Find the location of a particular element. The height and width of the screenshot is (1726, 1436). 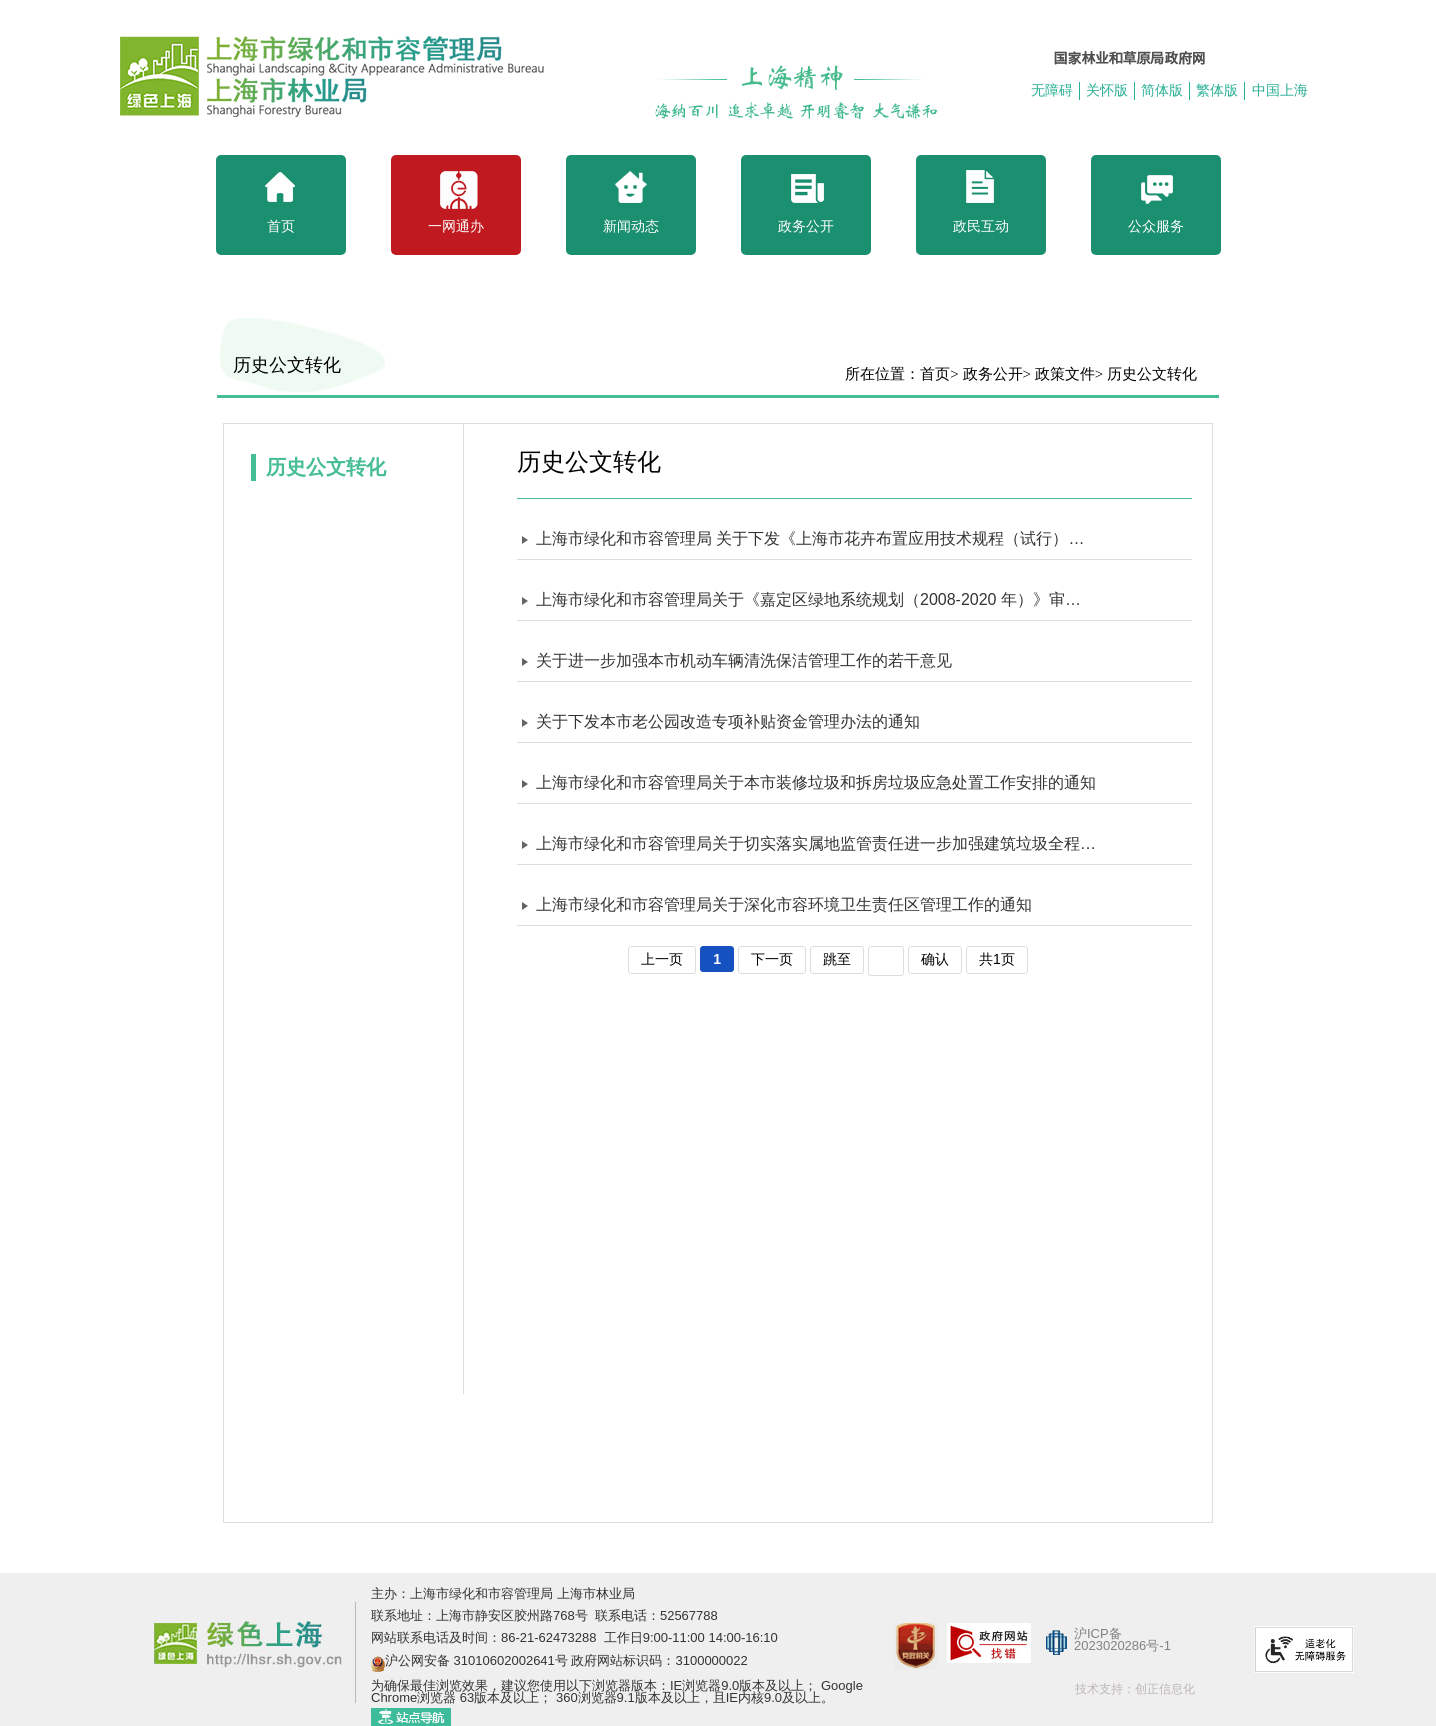

沪ICP备 is located at coordinates (1098, 1633).